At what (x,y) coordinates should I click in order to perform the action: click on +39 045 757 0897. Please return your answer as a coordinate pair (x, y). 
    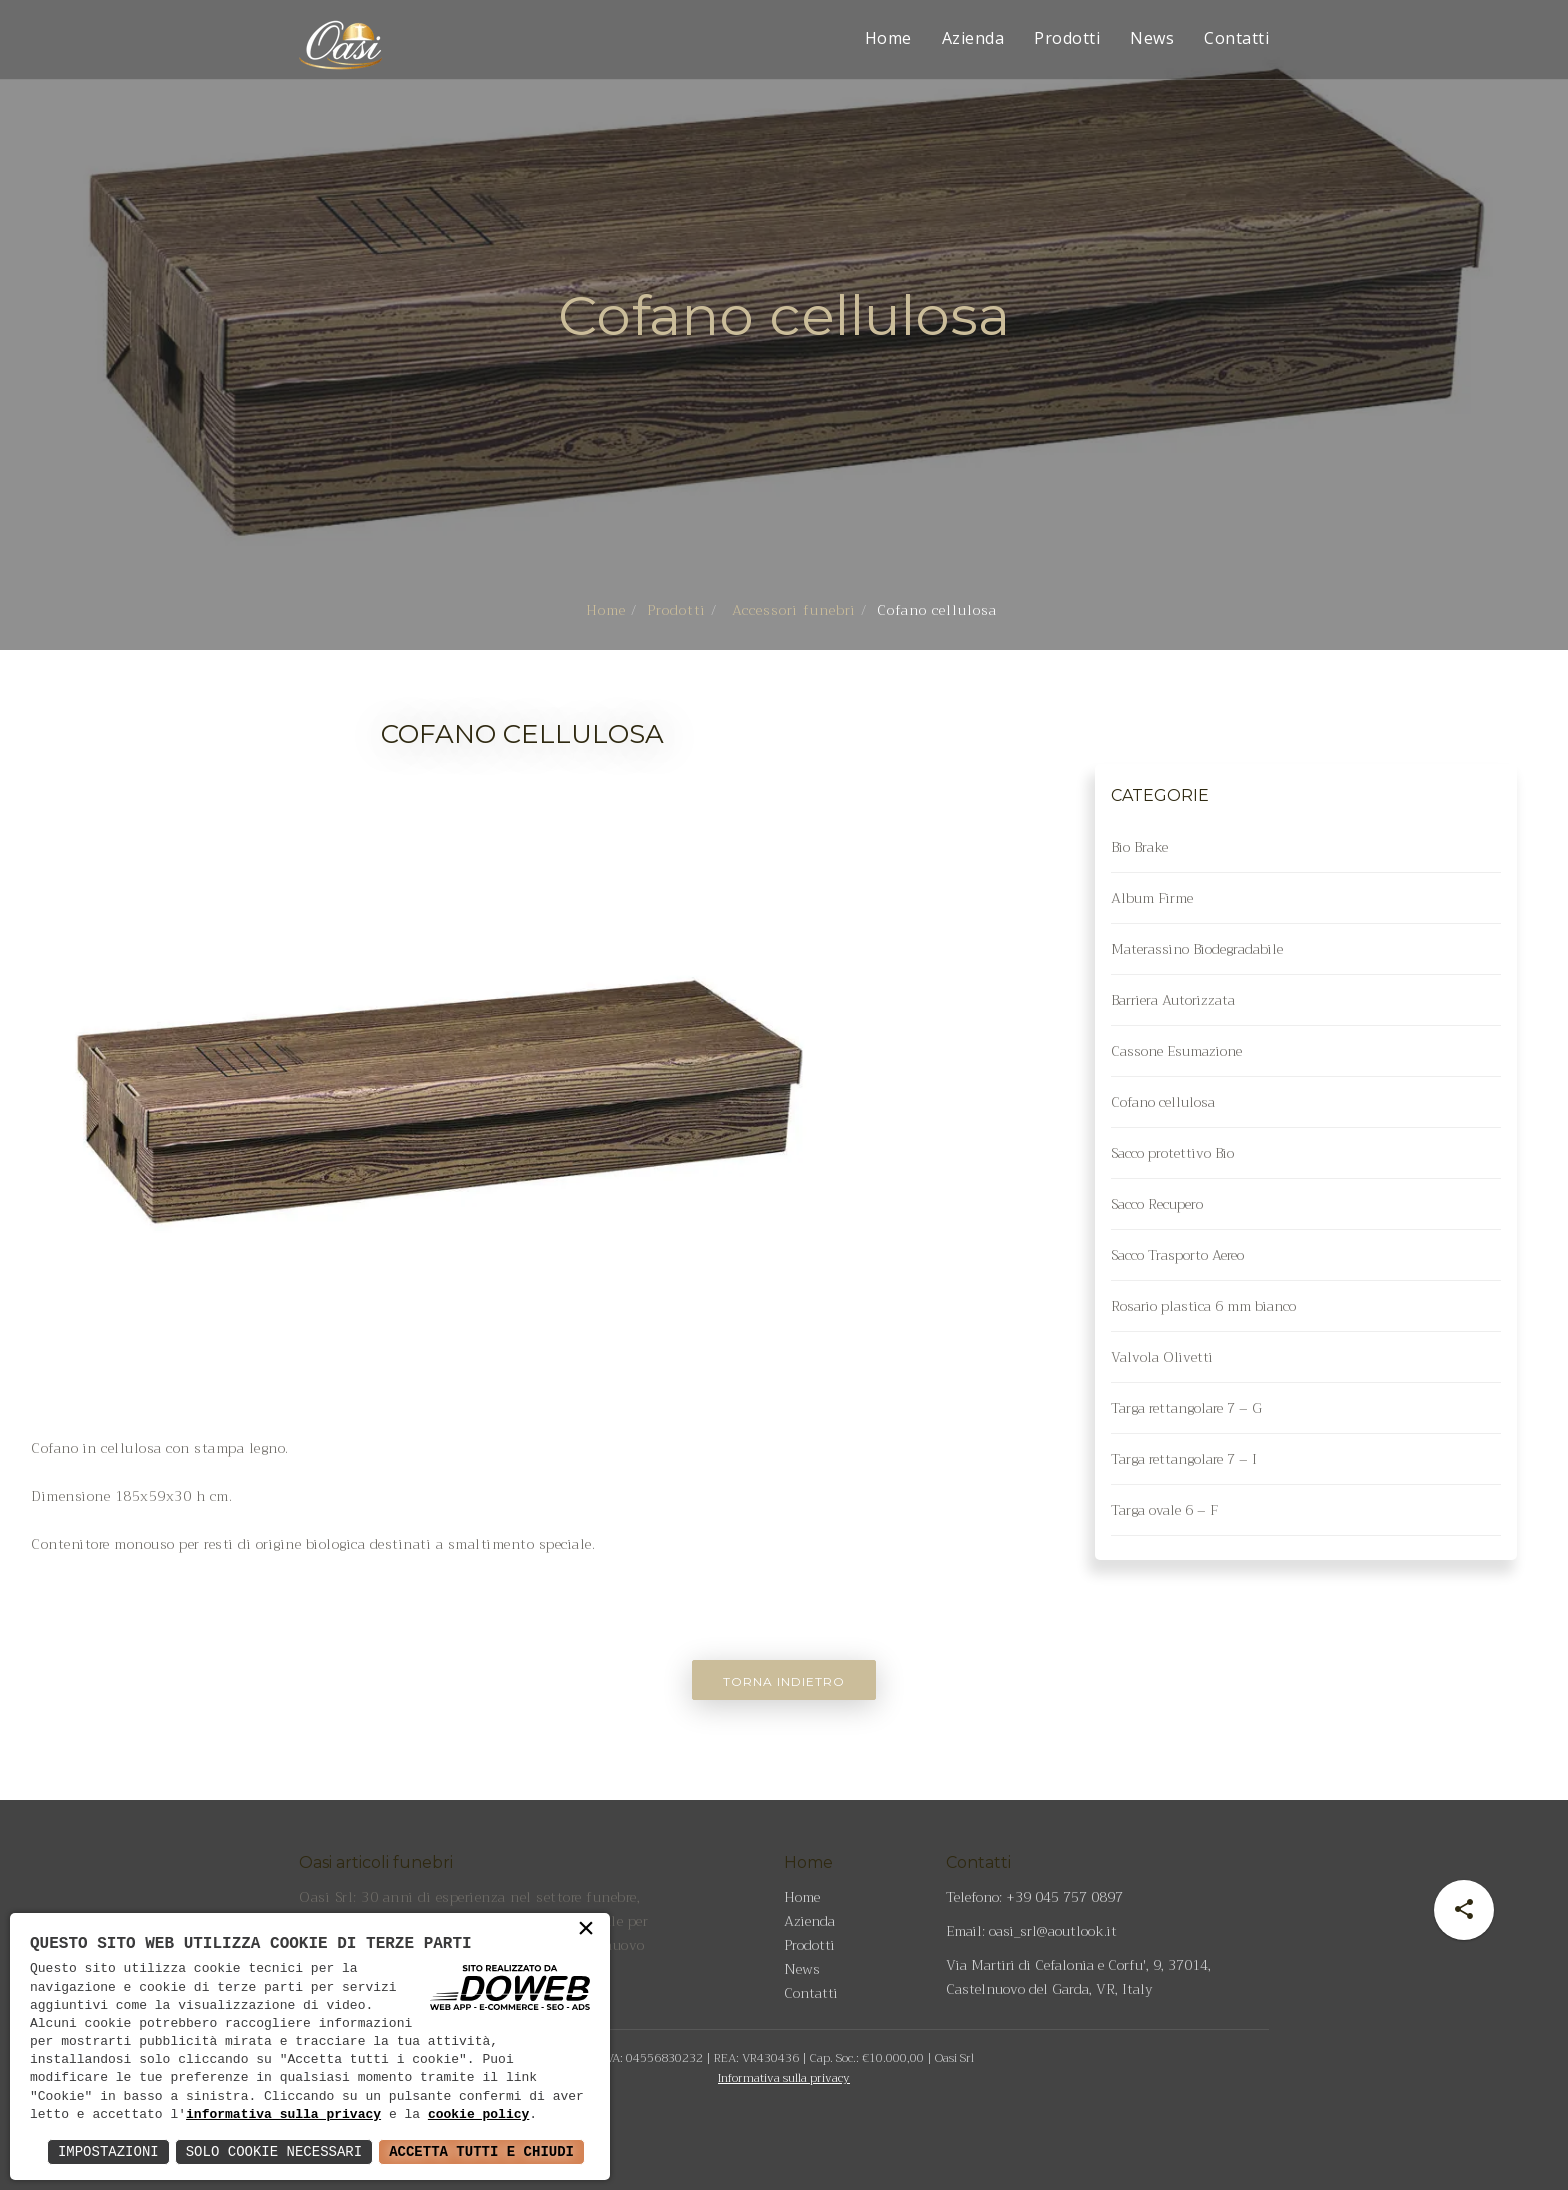
    Looking at the image, I should click on (1064, 1897).